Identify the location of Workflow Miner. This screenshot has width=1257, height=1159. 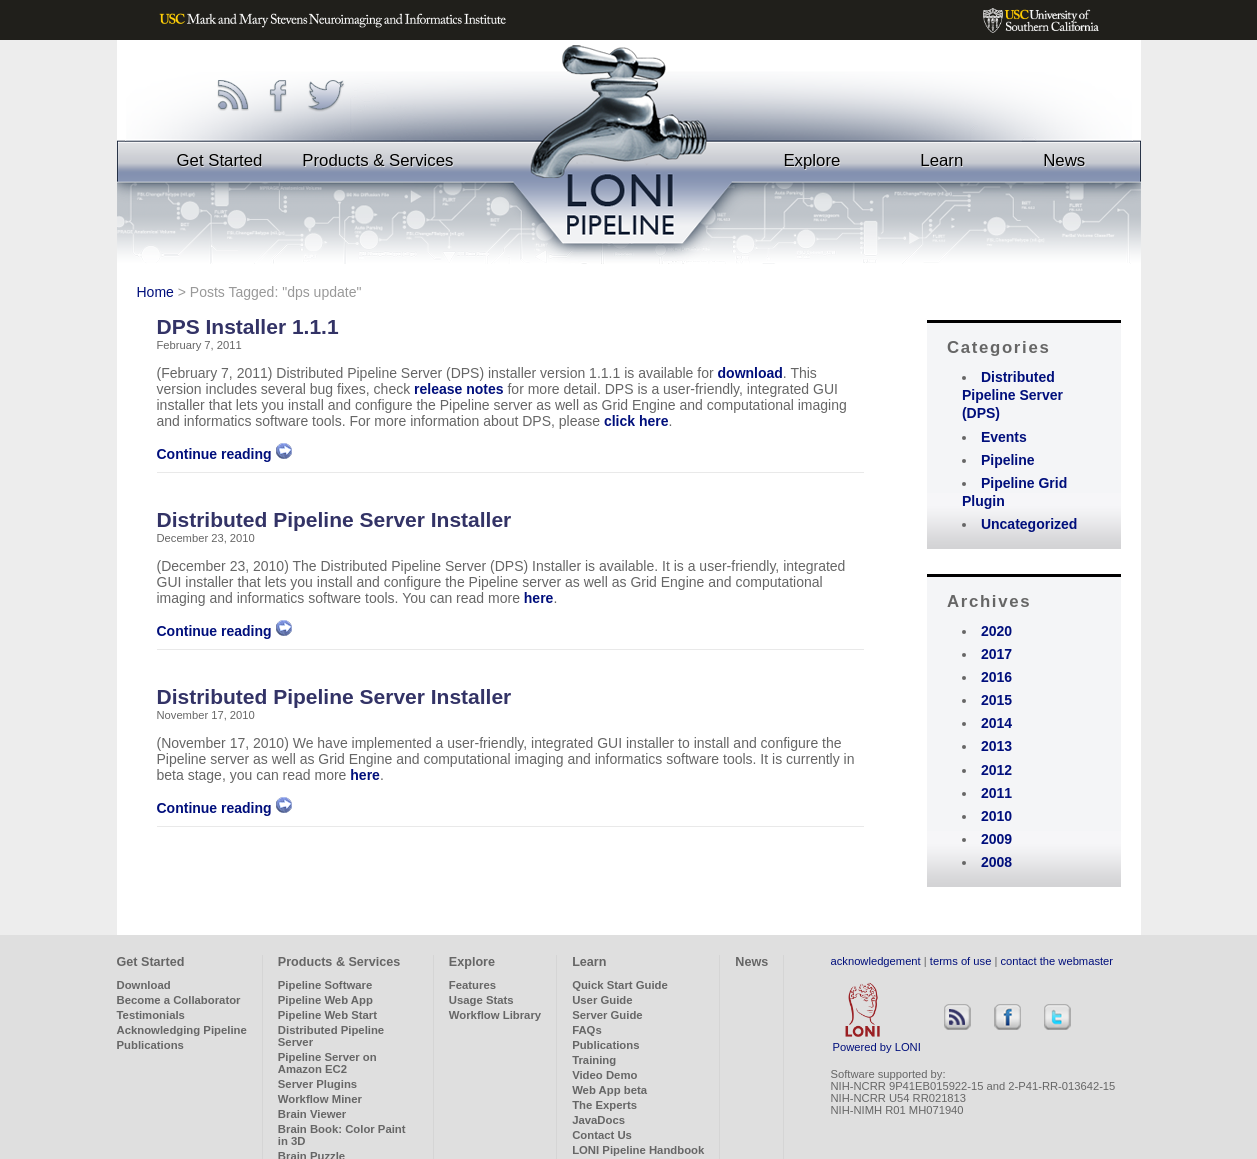
(320, 1099).